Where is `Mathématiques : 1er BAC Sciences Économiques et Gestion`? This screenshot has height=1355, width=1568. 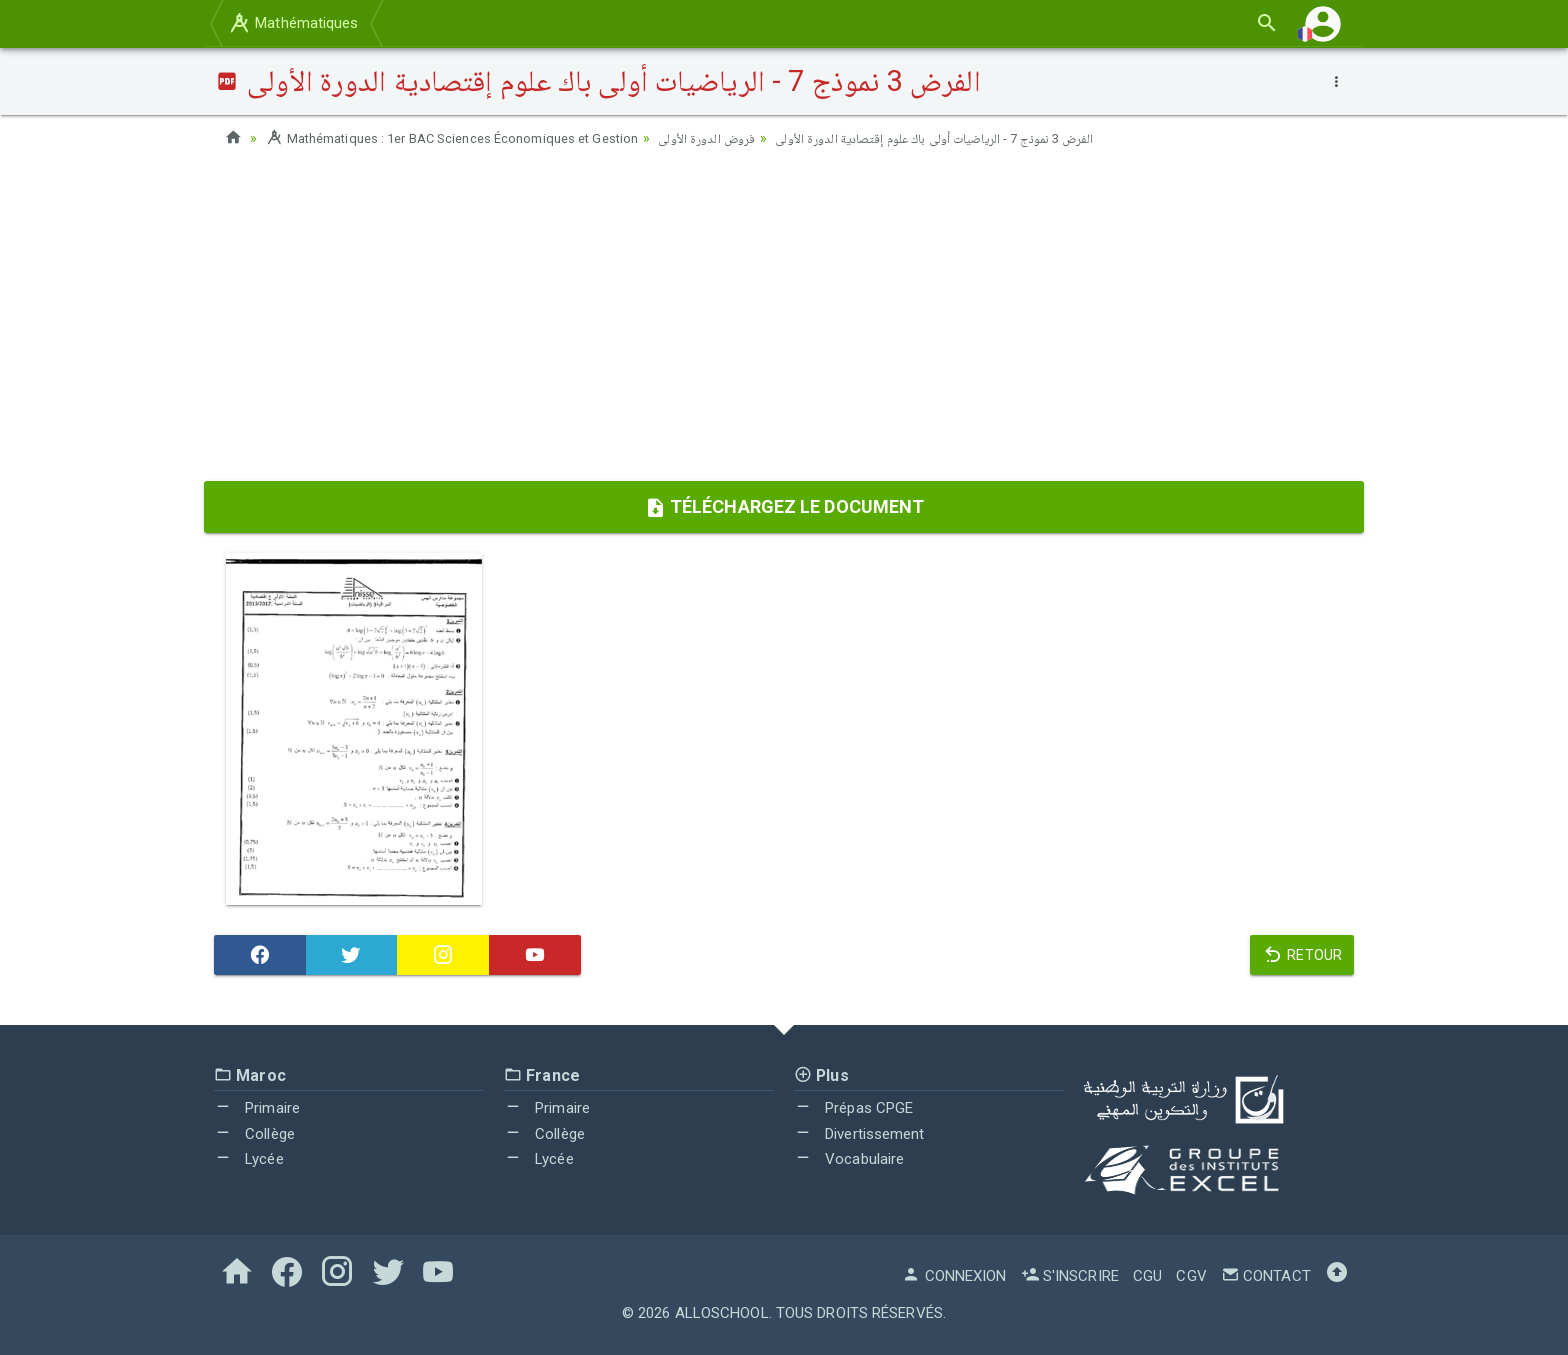
Mathématiques : 1er BAC Sciences Économiques et Gestion is located at coordinates (467, 138).